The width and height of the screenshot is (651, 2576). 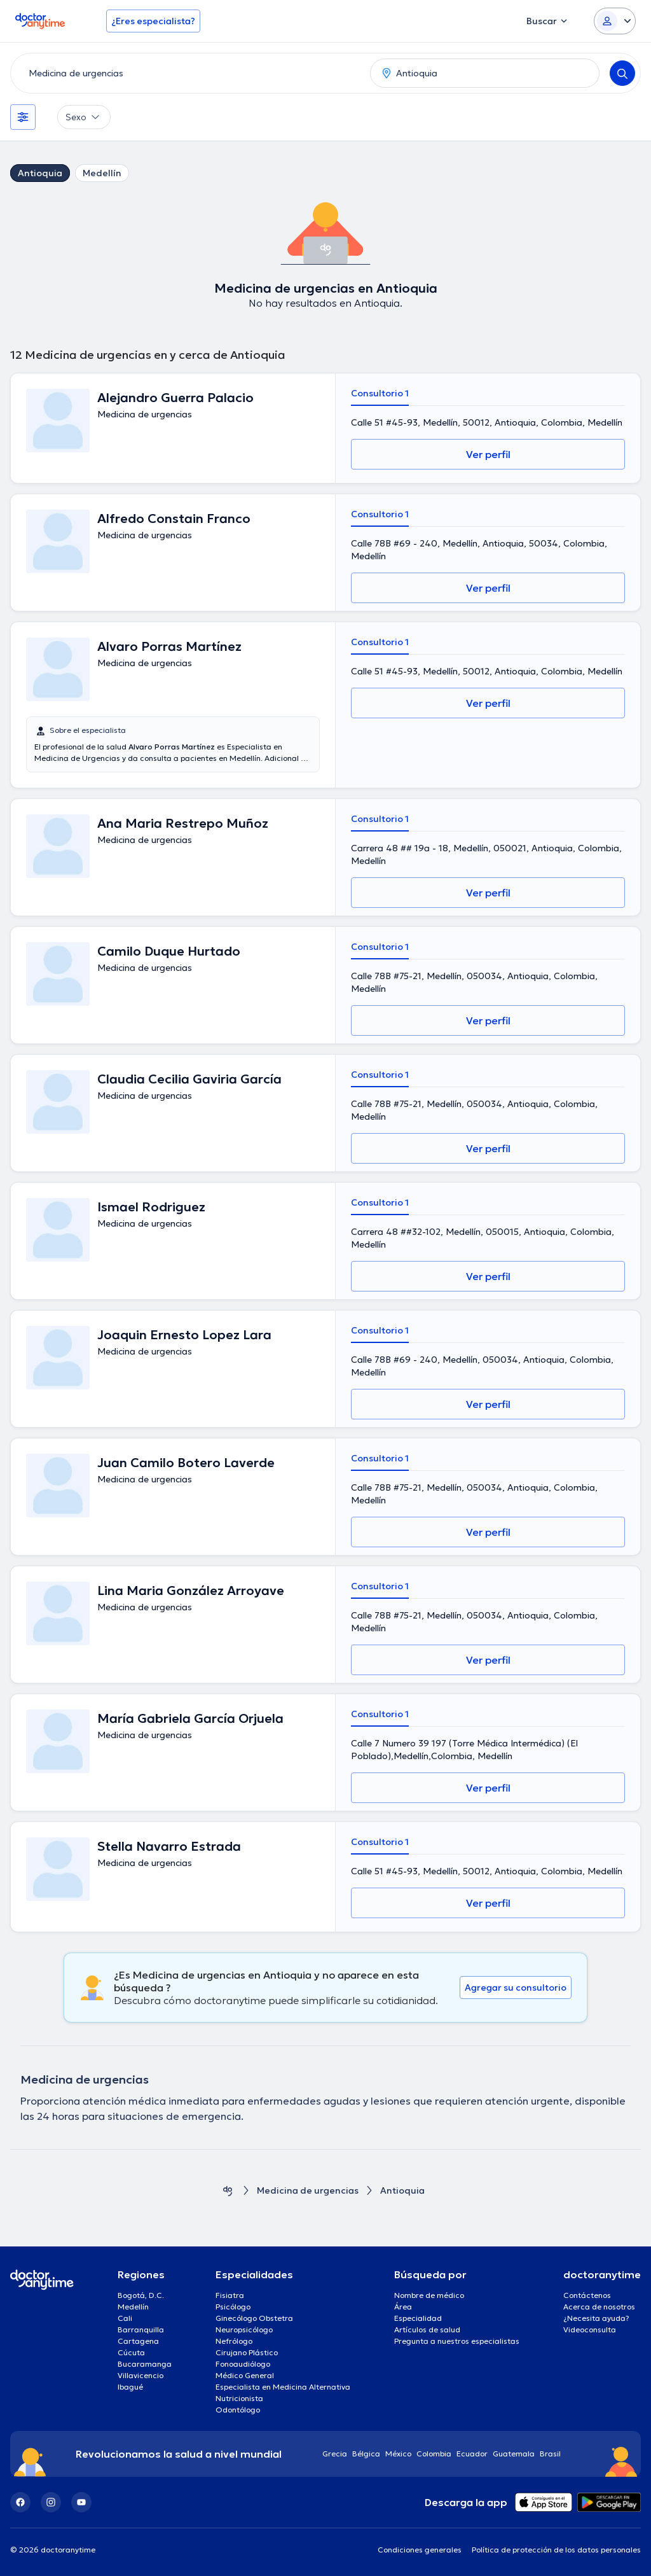 What do you see at coordinates (140, 2375) in the screenshot?
I see `Villavicencio` at bounding box center [140, 2375].